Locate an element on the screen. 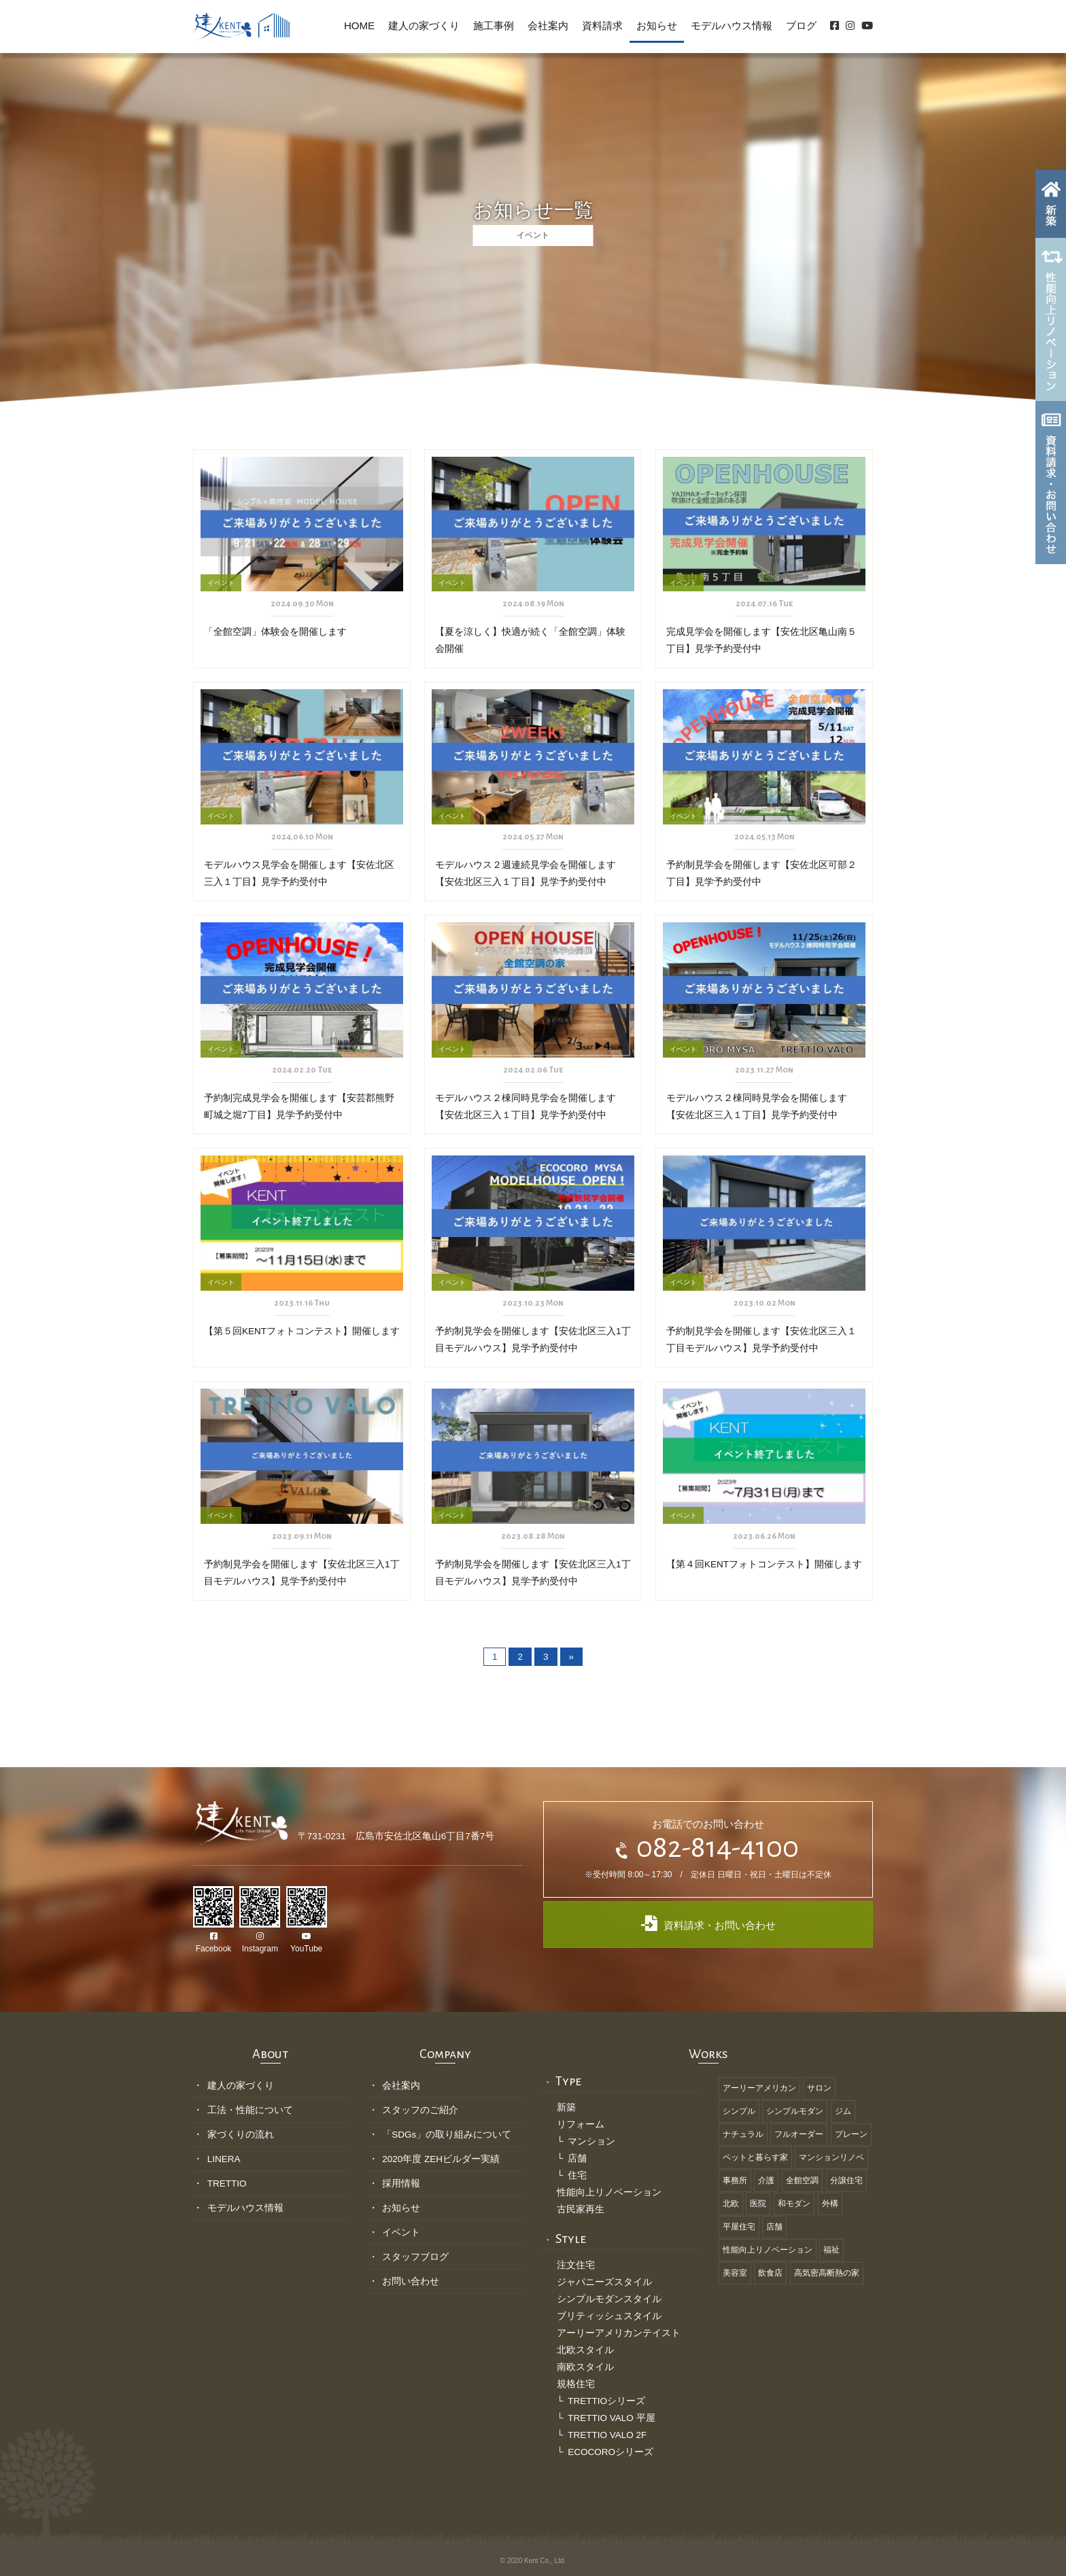 This screenshot has height=2576, width=1066. 介護 [介護 (2個の項目)] is located at coordinates (766, 2180).